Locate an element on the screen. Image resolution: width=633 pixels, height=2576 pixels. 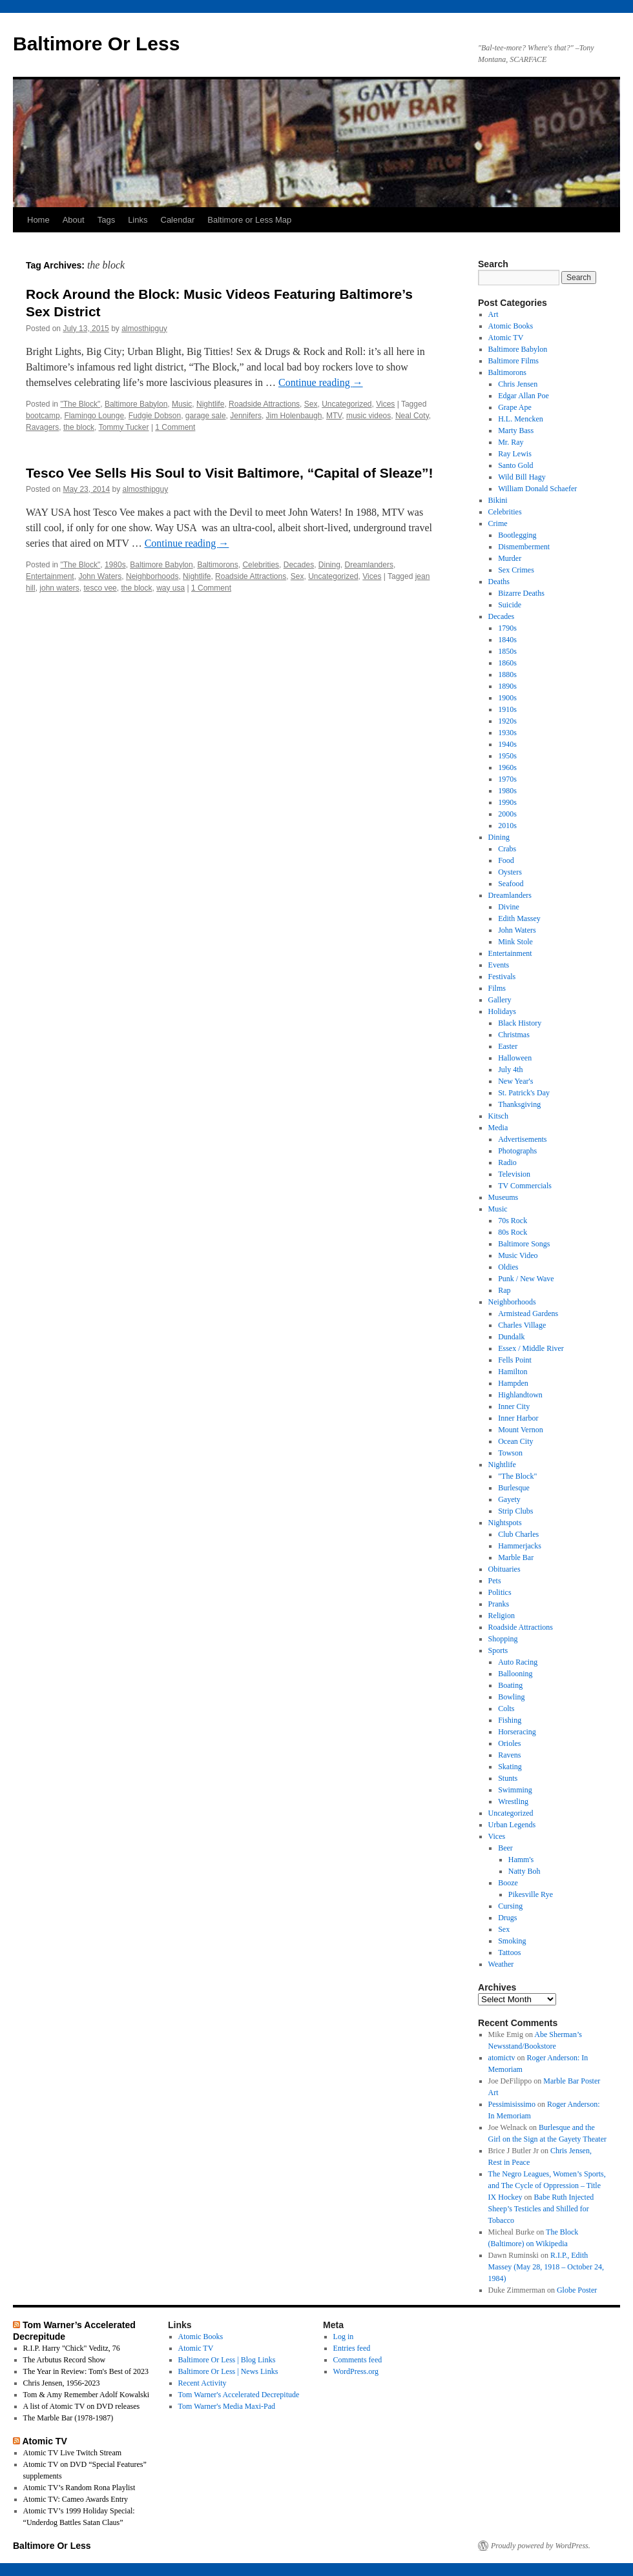
Beer is located at coordinates (505, 1847).